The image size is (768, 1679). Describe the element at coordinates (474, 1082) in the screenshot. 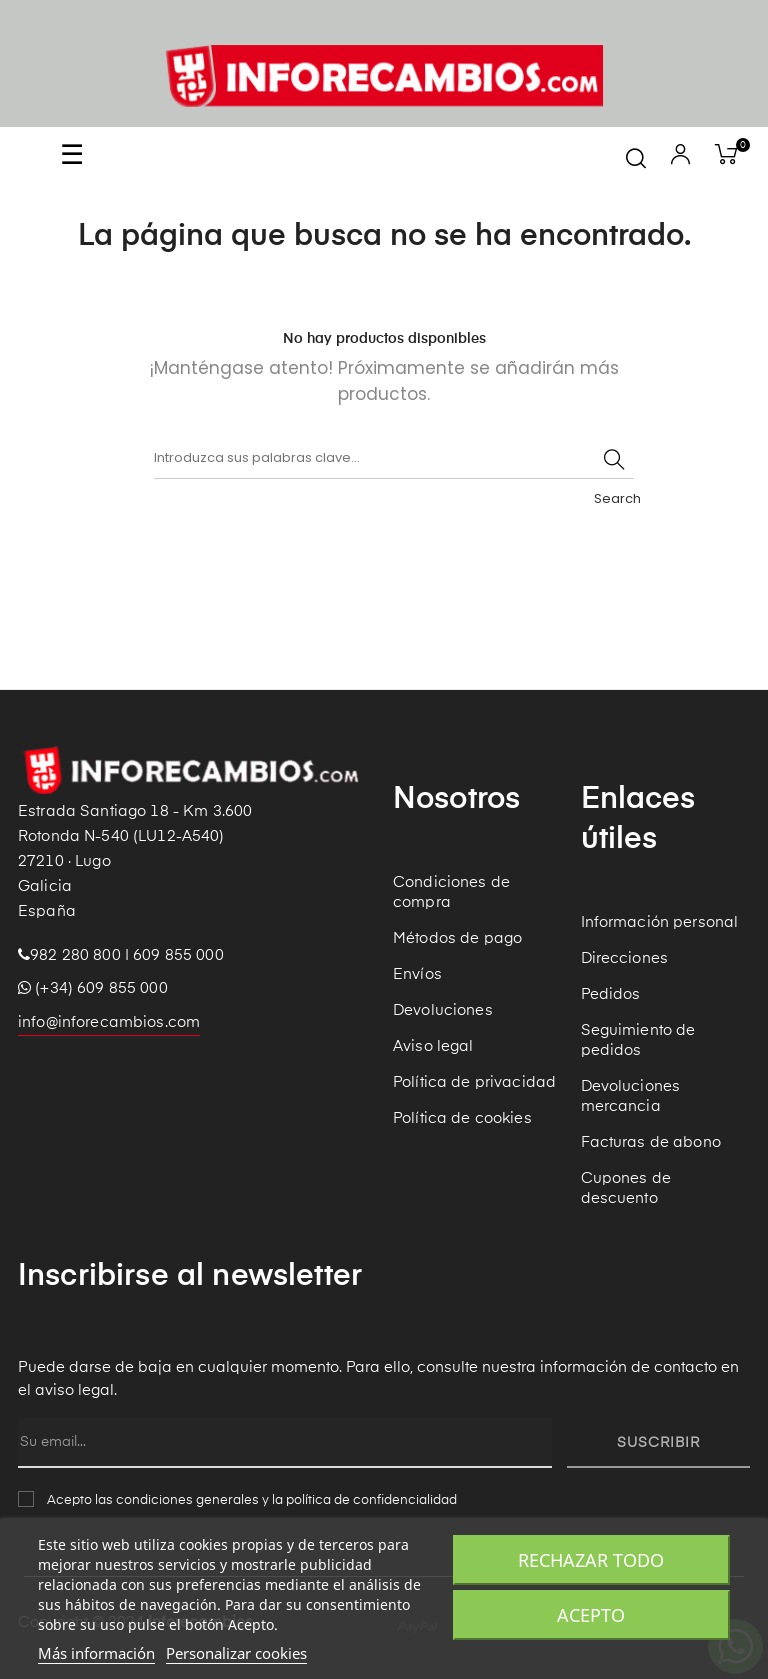

I see `Política de privacidad` at that location.